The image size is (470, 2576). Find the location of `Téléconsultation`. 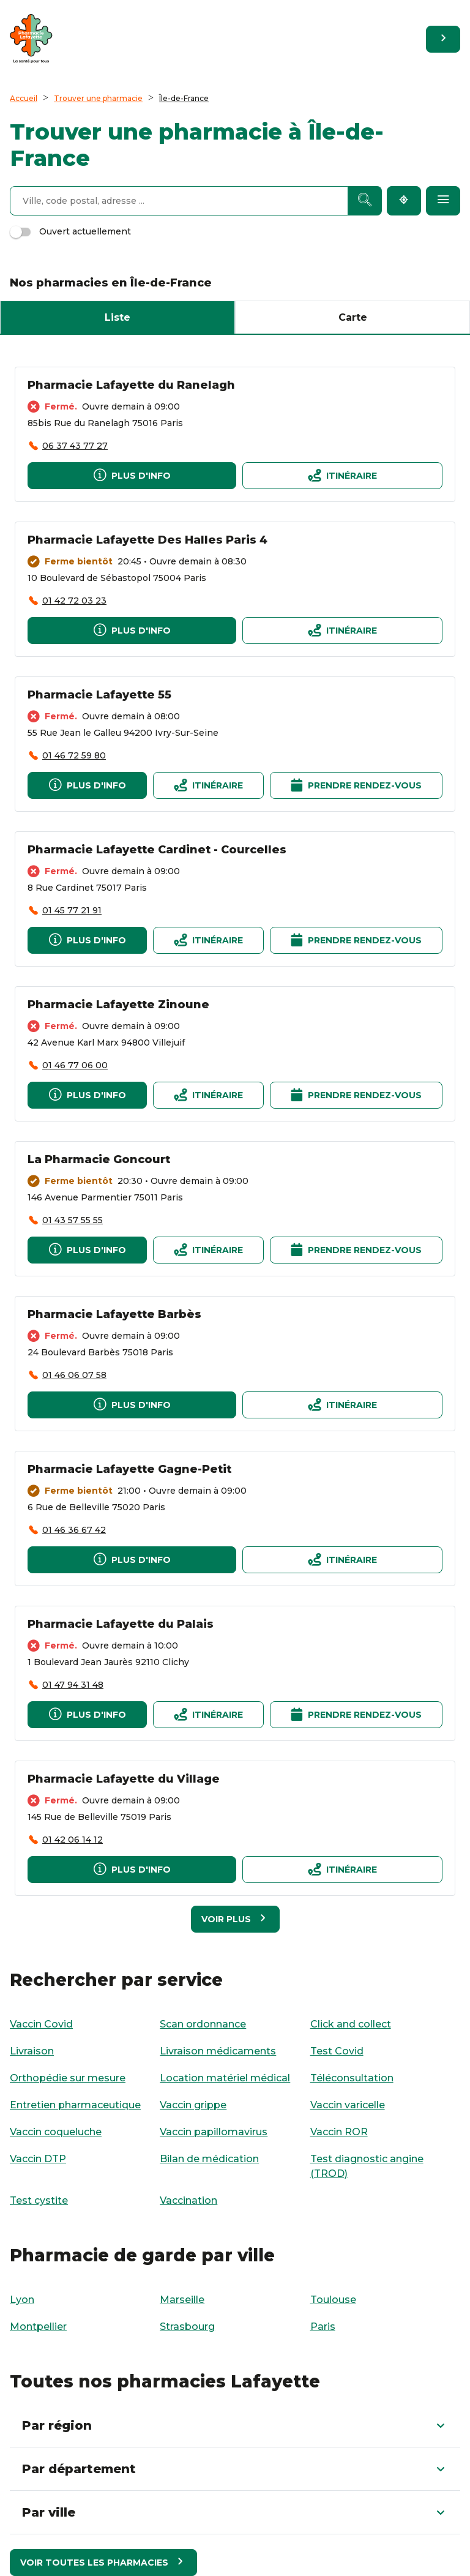

Téléconsultation is located at coordinates (352, 2078).